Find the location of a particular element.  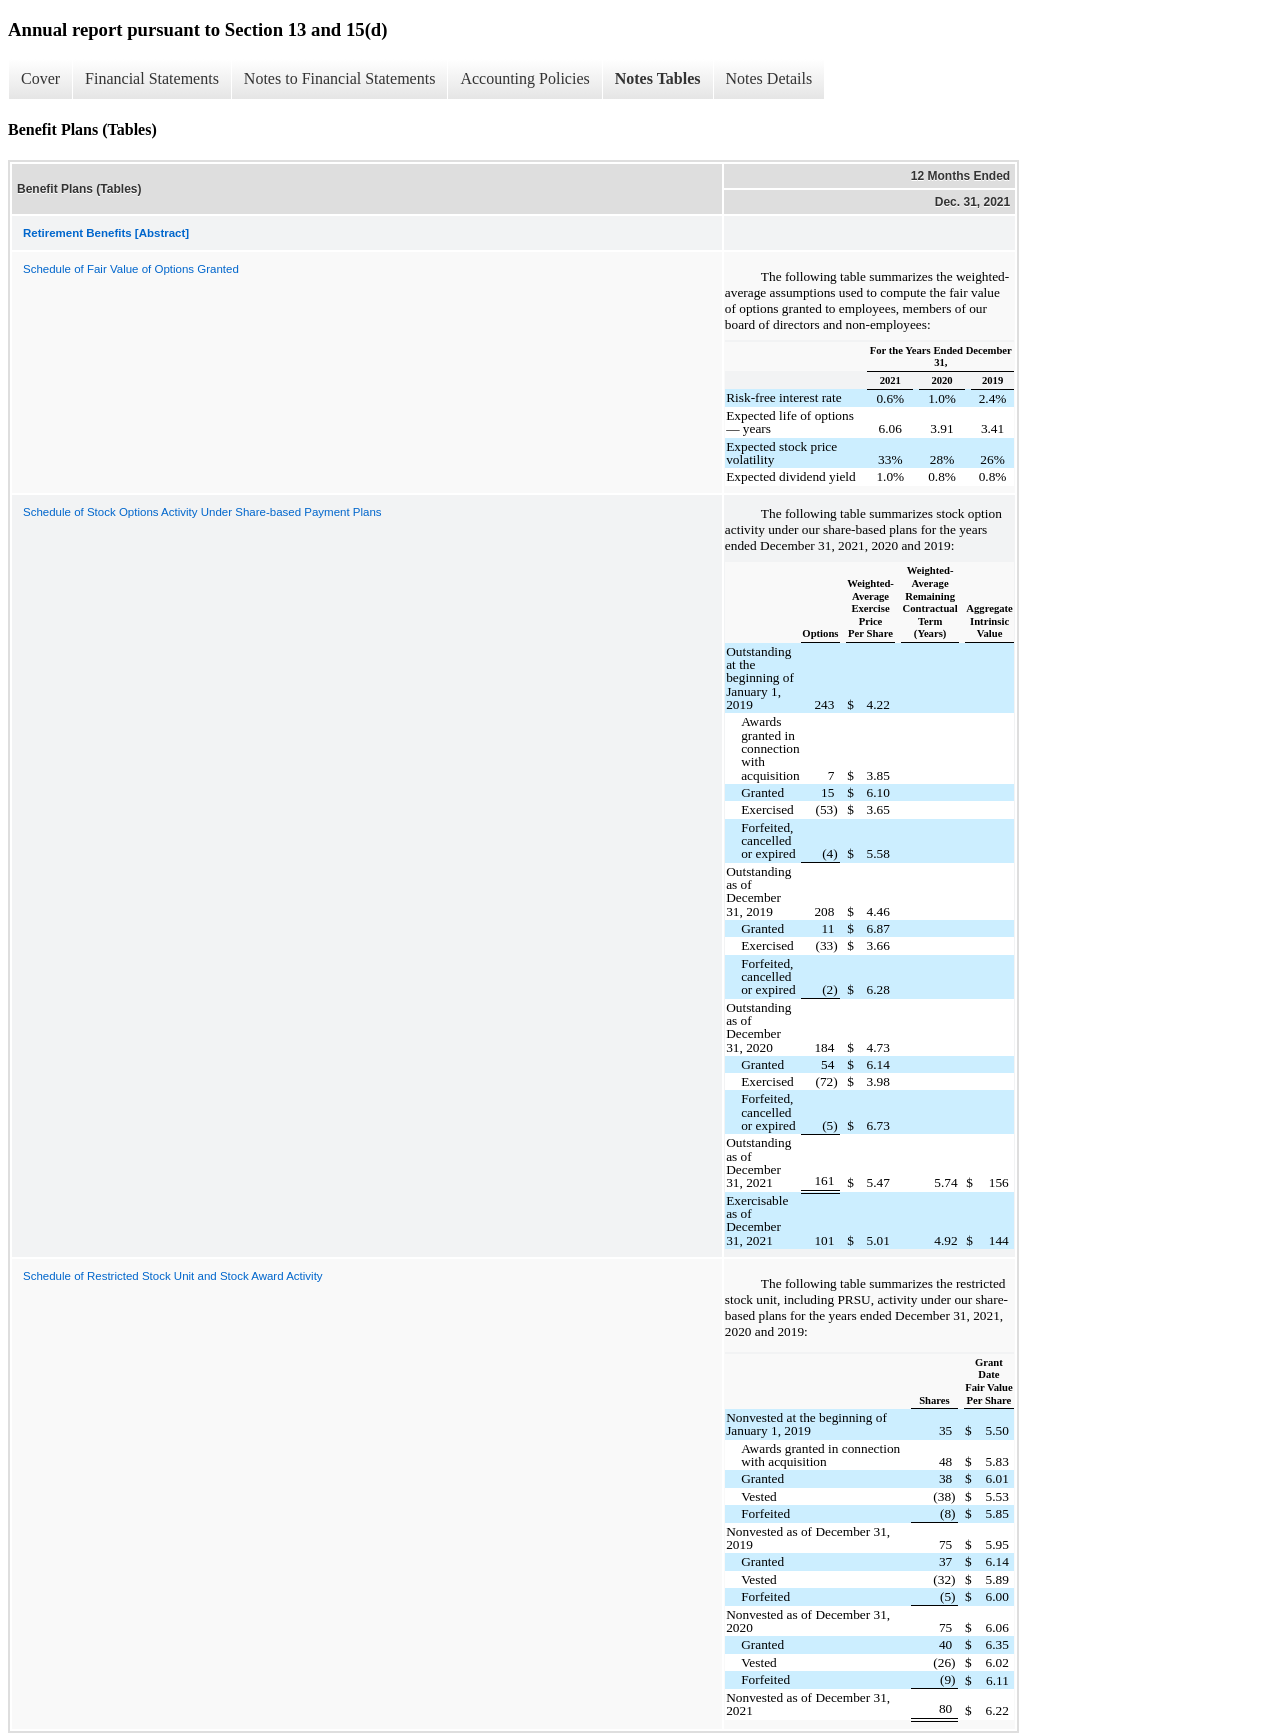

Financial Statements is located at coordinates (152, 78).